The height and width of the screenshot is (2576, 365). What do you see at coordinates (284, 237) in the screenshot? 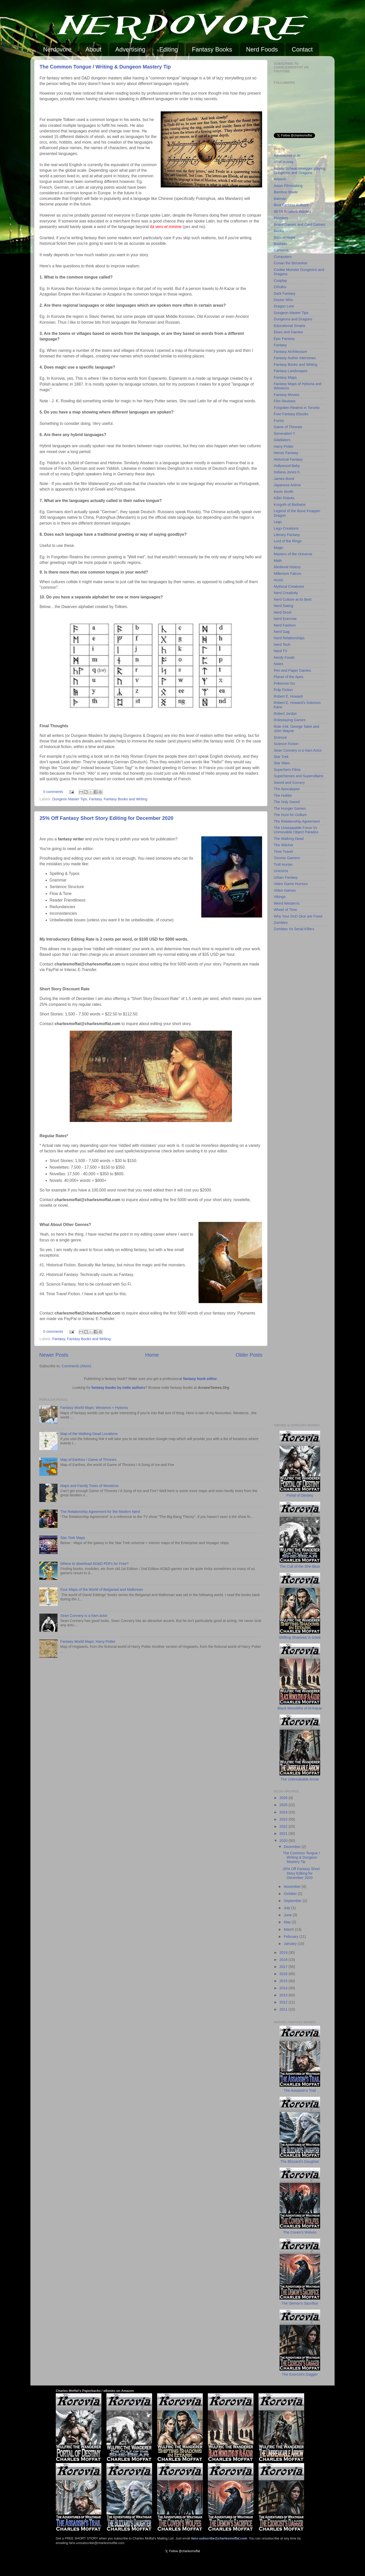
I see `Born of Hope` at bounding box center [284, 237].